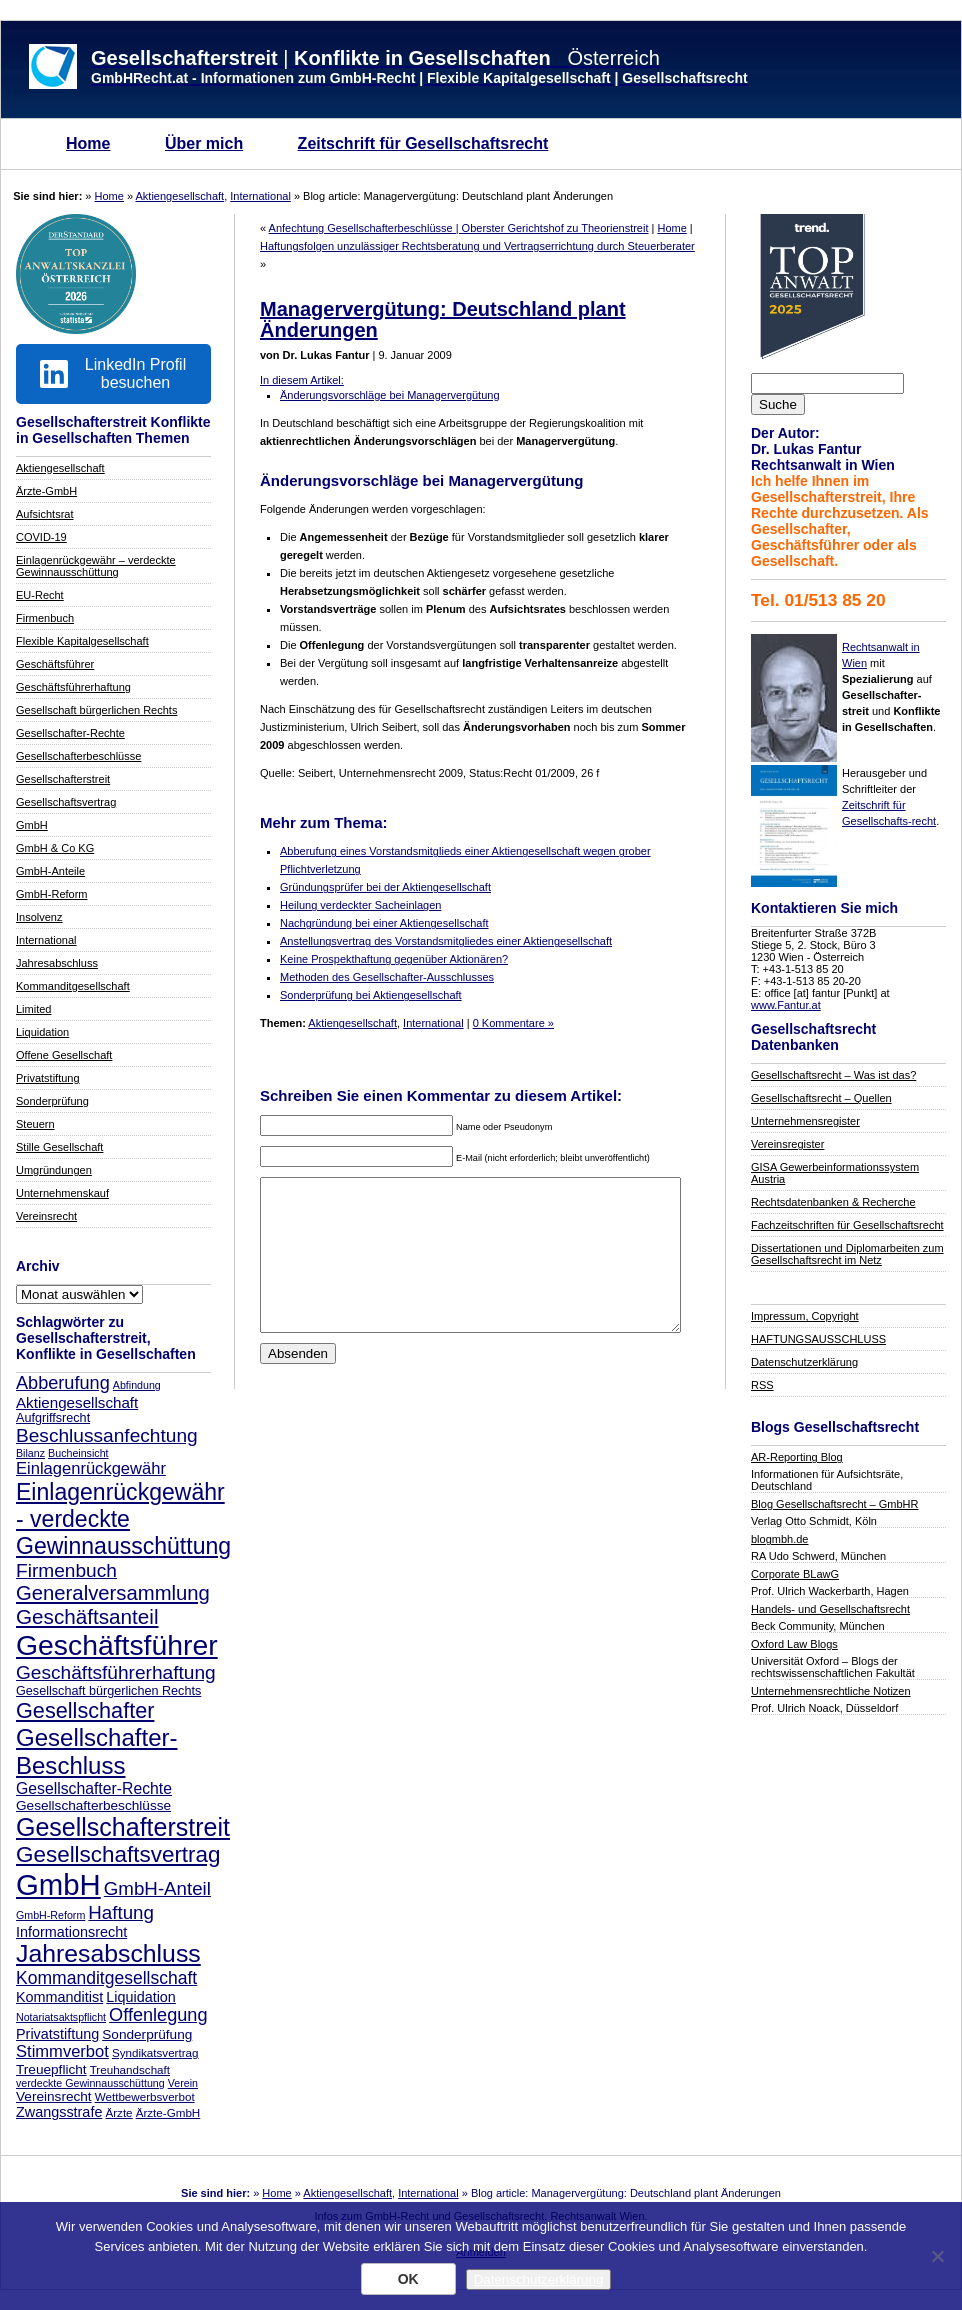  Describe the element at coordinates (805, 1316) in the screenshot. I see `Impressum, Copyright` at that location.